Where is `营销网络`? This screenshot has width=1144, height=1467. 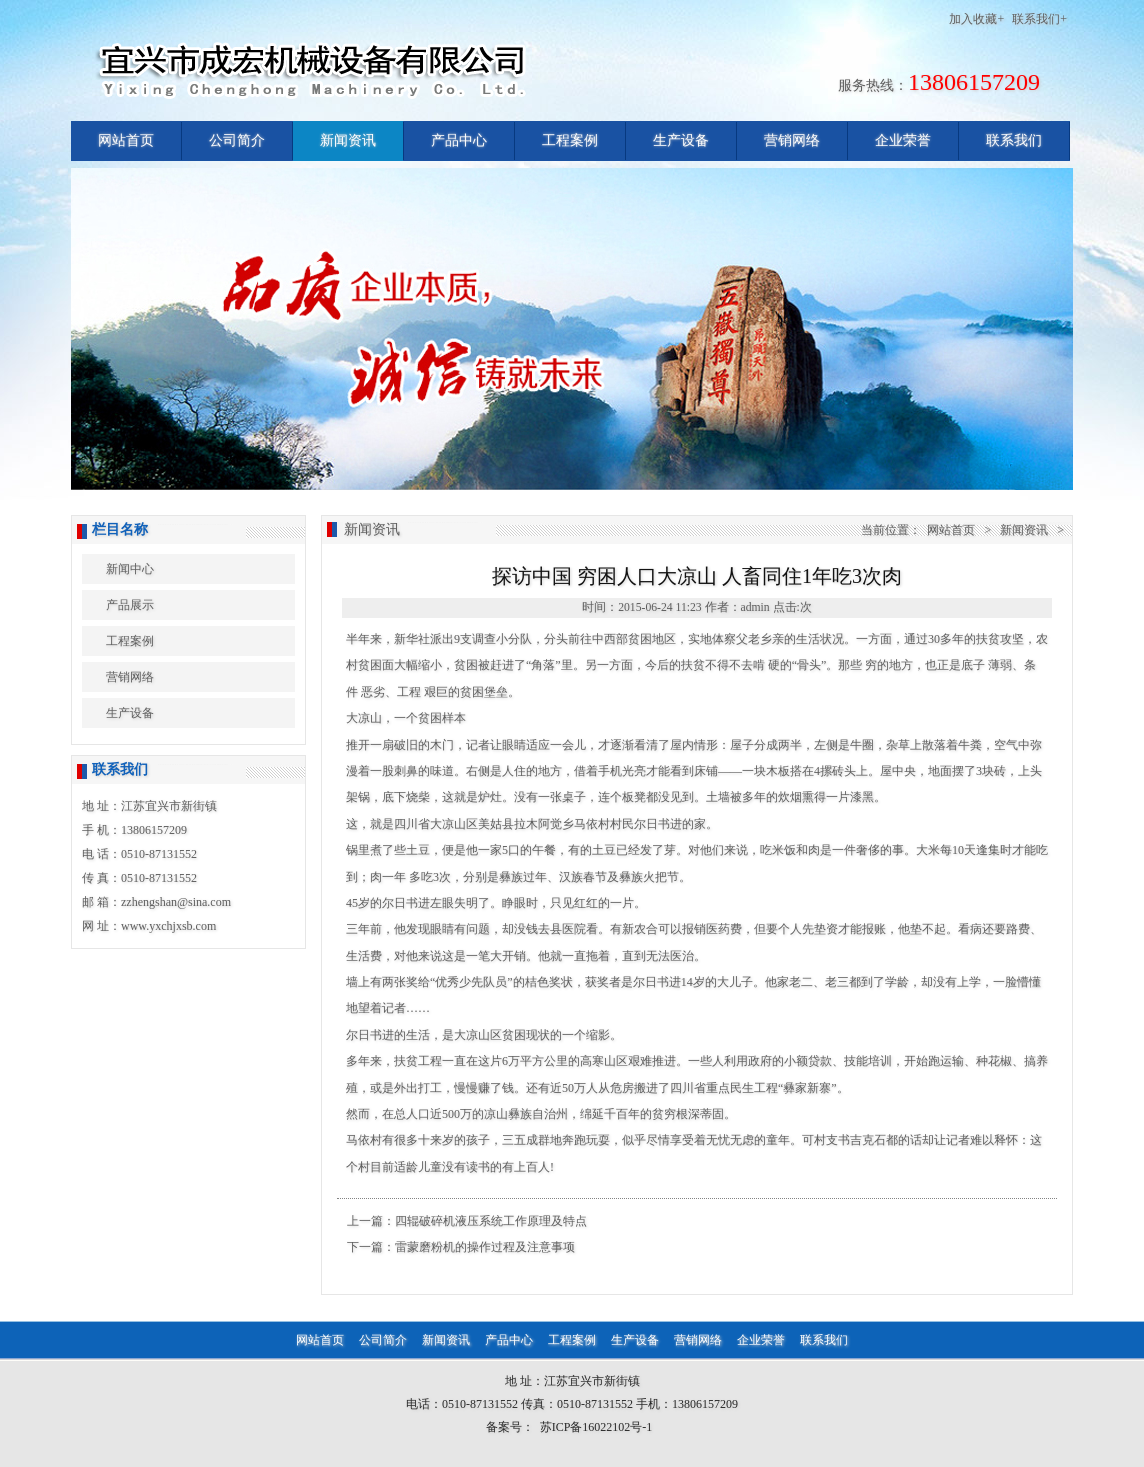
营销网络 is located at coordinates (792, 140).